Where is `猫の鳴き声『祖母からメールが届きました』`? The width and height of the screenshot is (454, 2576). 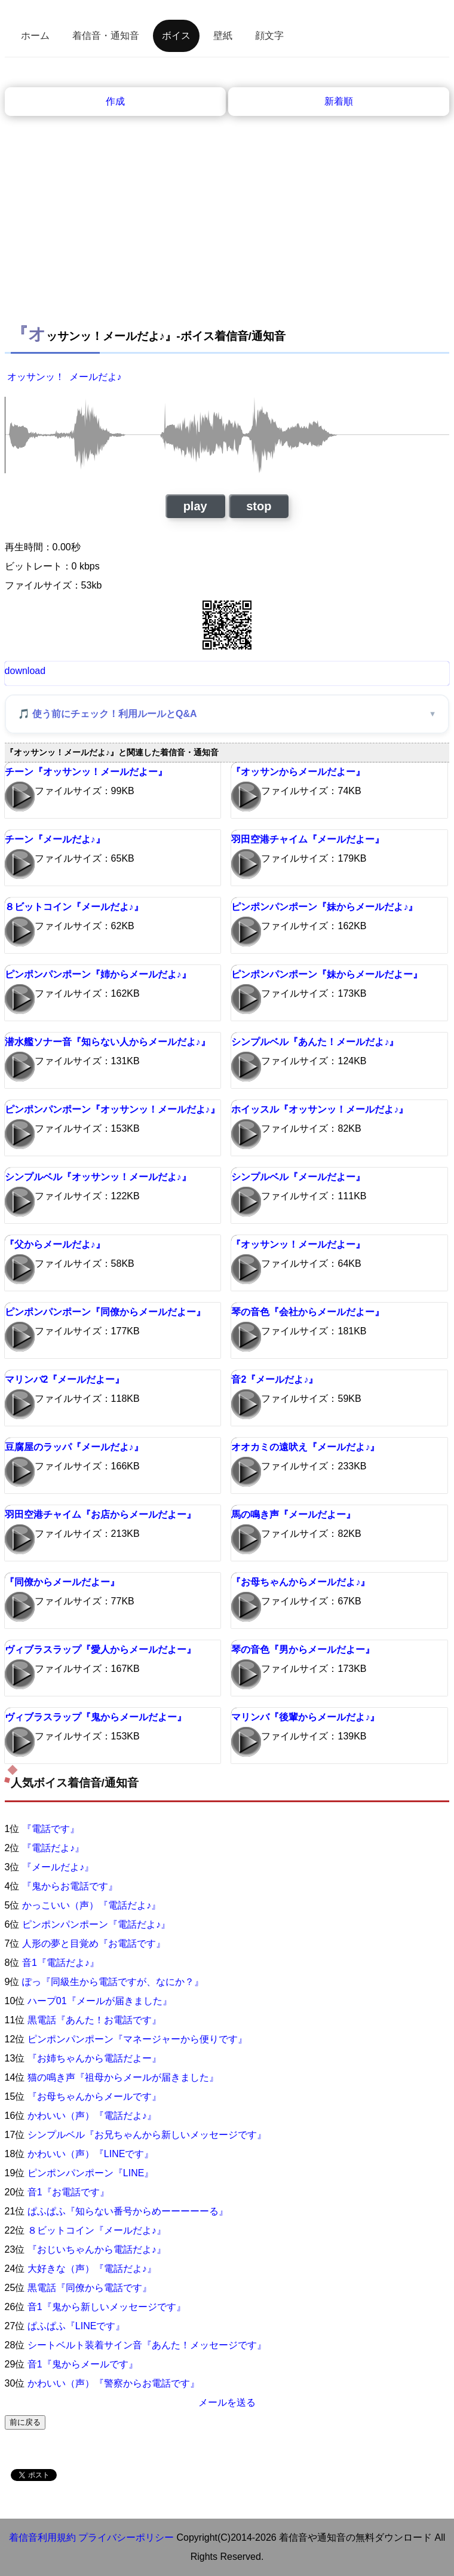
猫の鳴き声『祖母からメールが届きました』 is located at coordinates (123, 2077).